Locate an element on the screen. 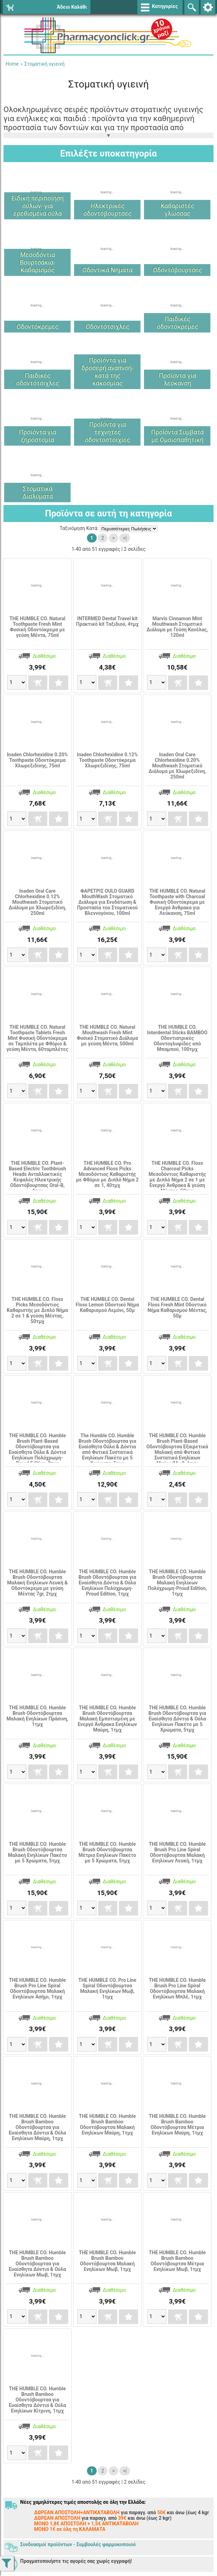 The height and width of the screenshot is (2576, 217). THE HUMBLE CO. Humble Brush Οδοντόβουρτσα Μαλακή Ενηλίκων Λευκή & Οδοντόκρεμα με γεύση Μέντας 7gr, 2τμχ is located at coordinates (37, 1583).